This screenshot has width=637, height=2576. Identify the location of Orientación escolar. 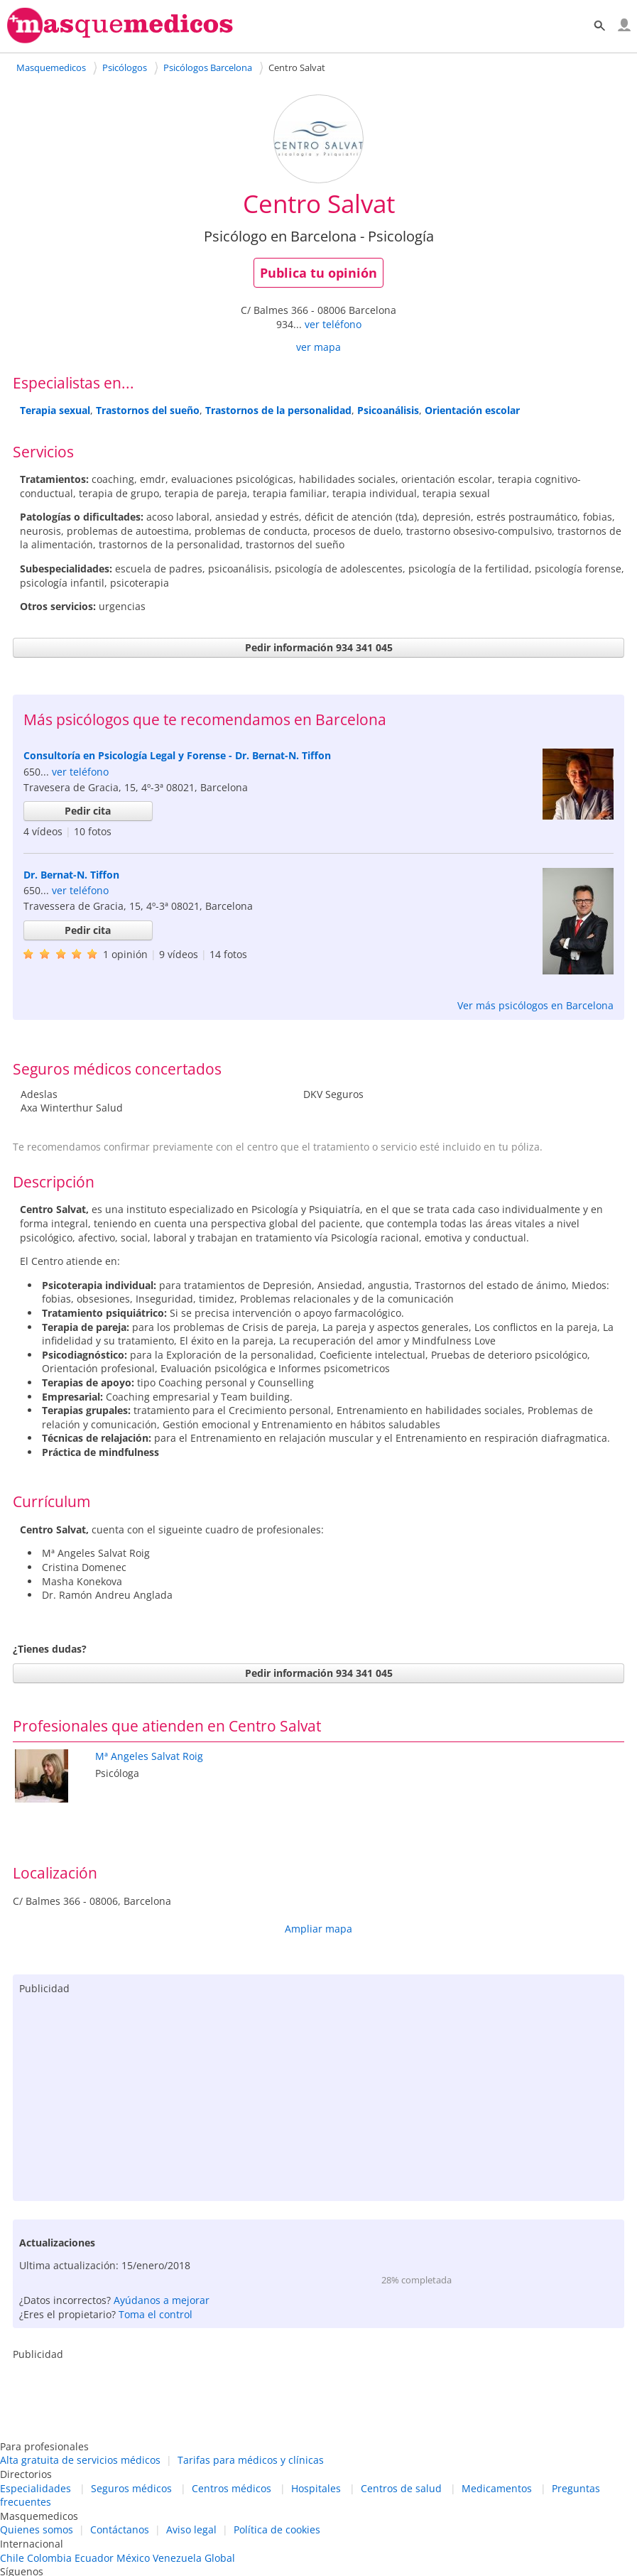
(472, 410).